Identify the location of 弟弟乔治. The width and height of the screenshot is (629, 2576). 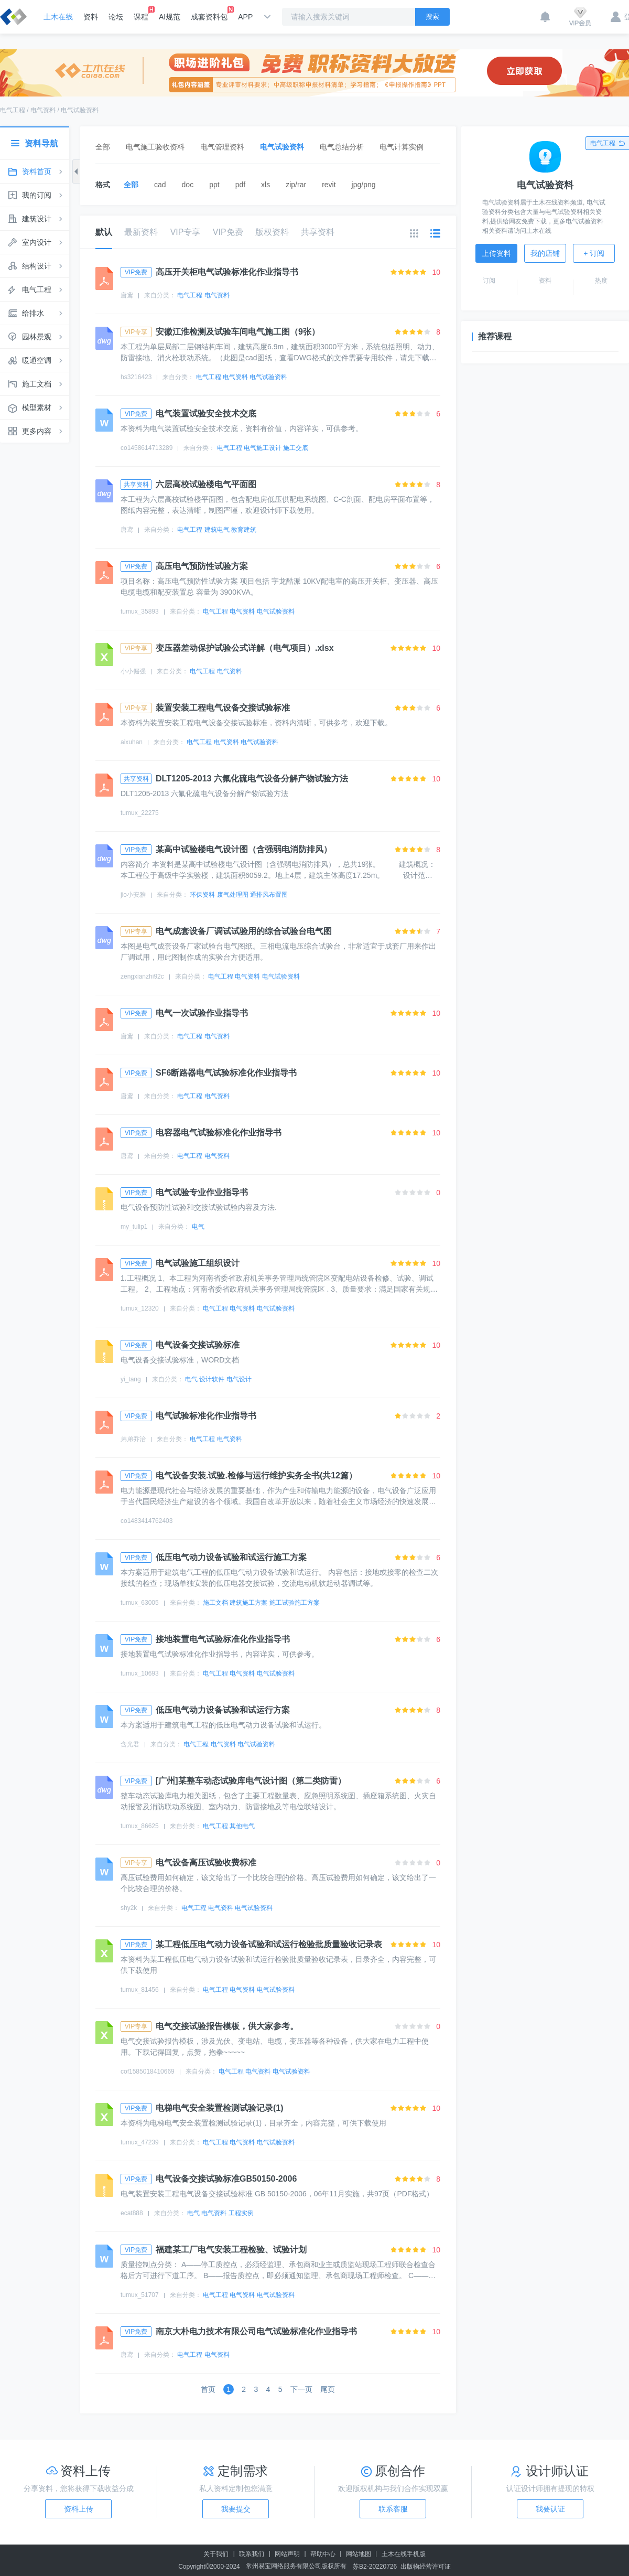
(133, 1439).